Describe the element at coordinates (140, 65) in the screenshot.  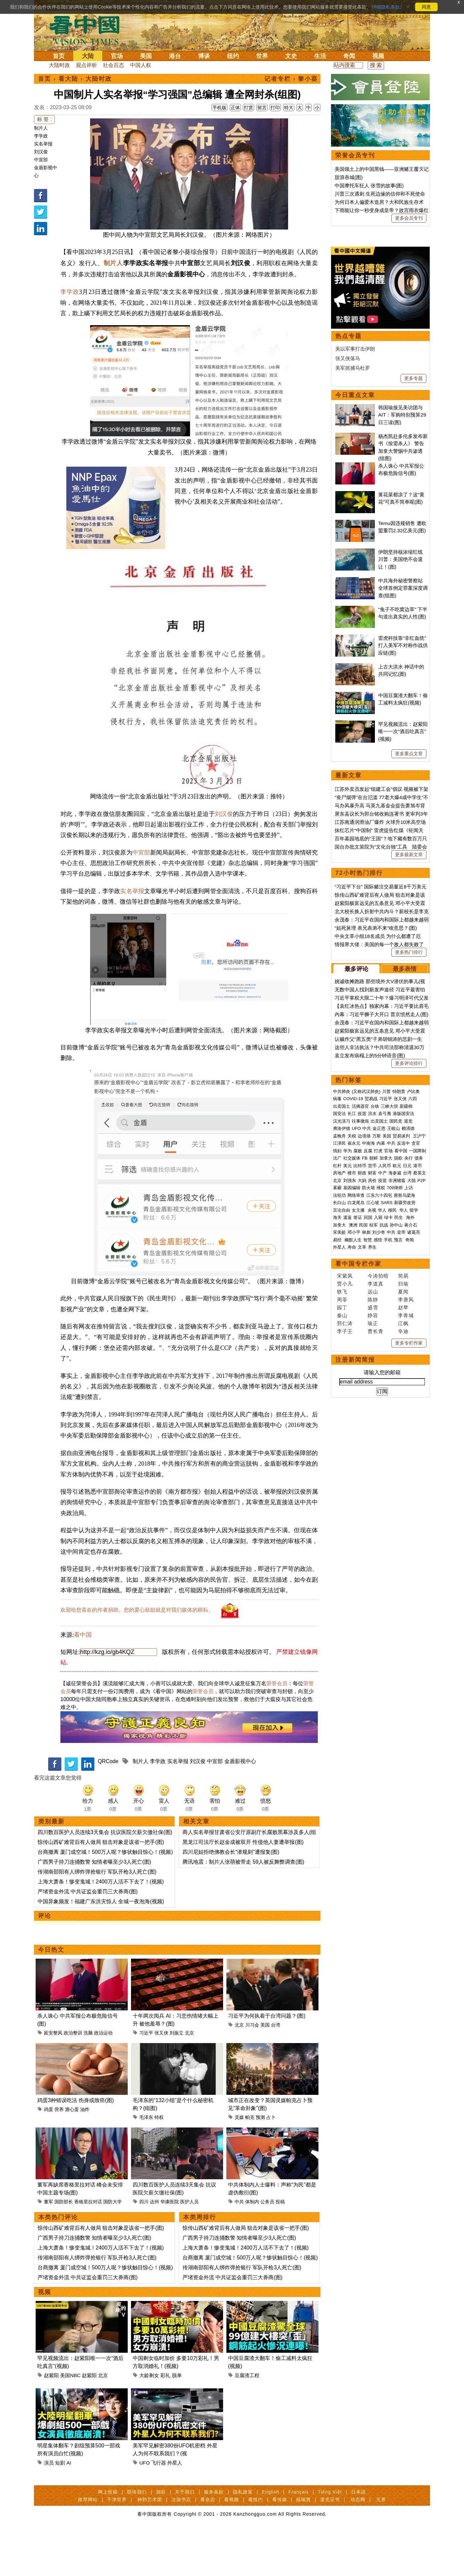
I see `中国人权` at that location.